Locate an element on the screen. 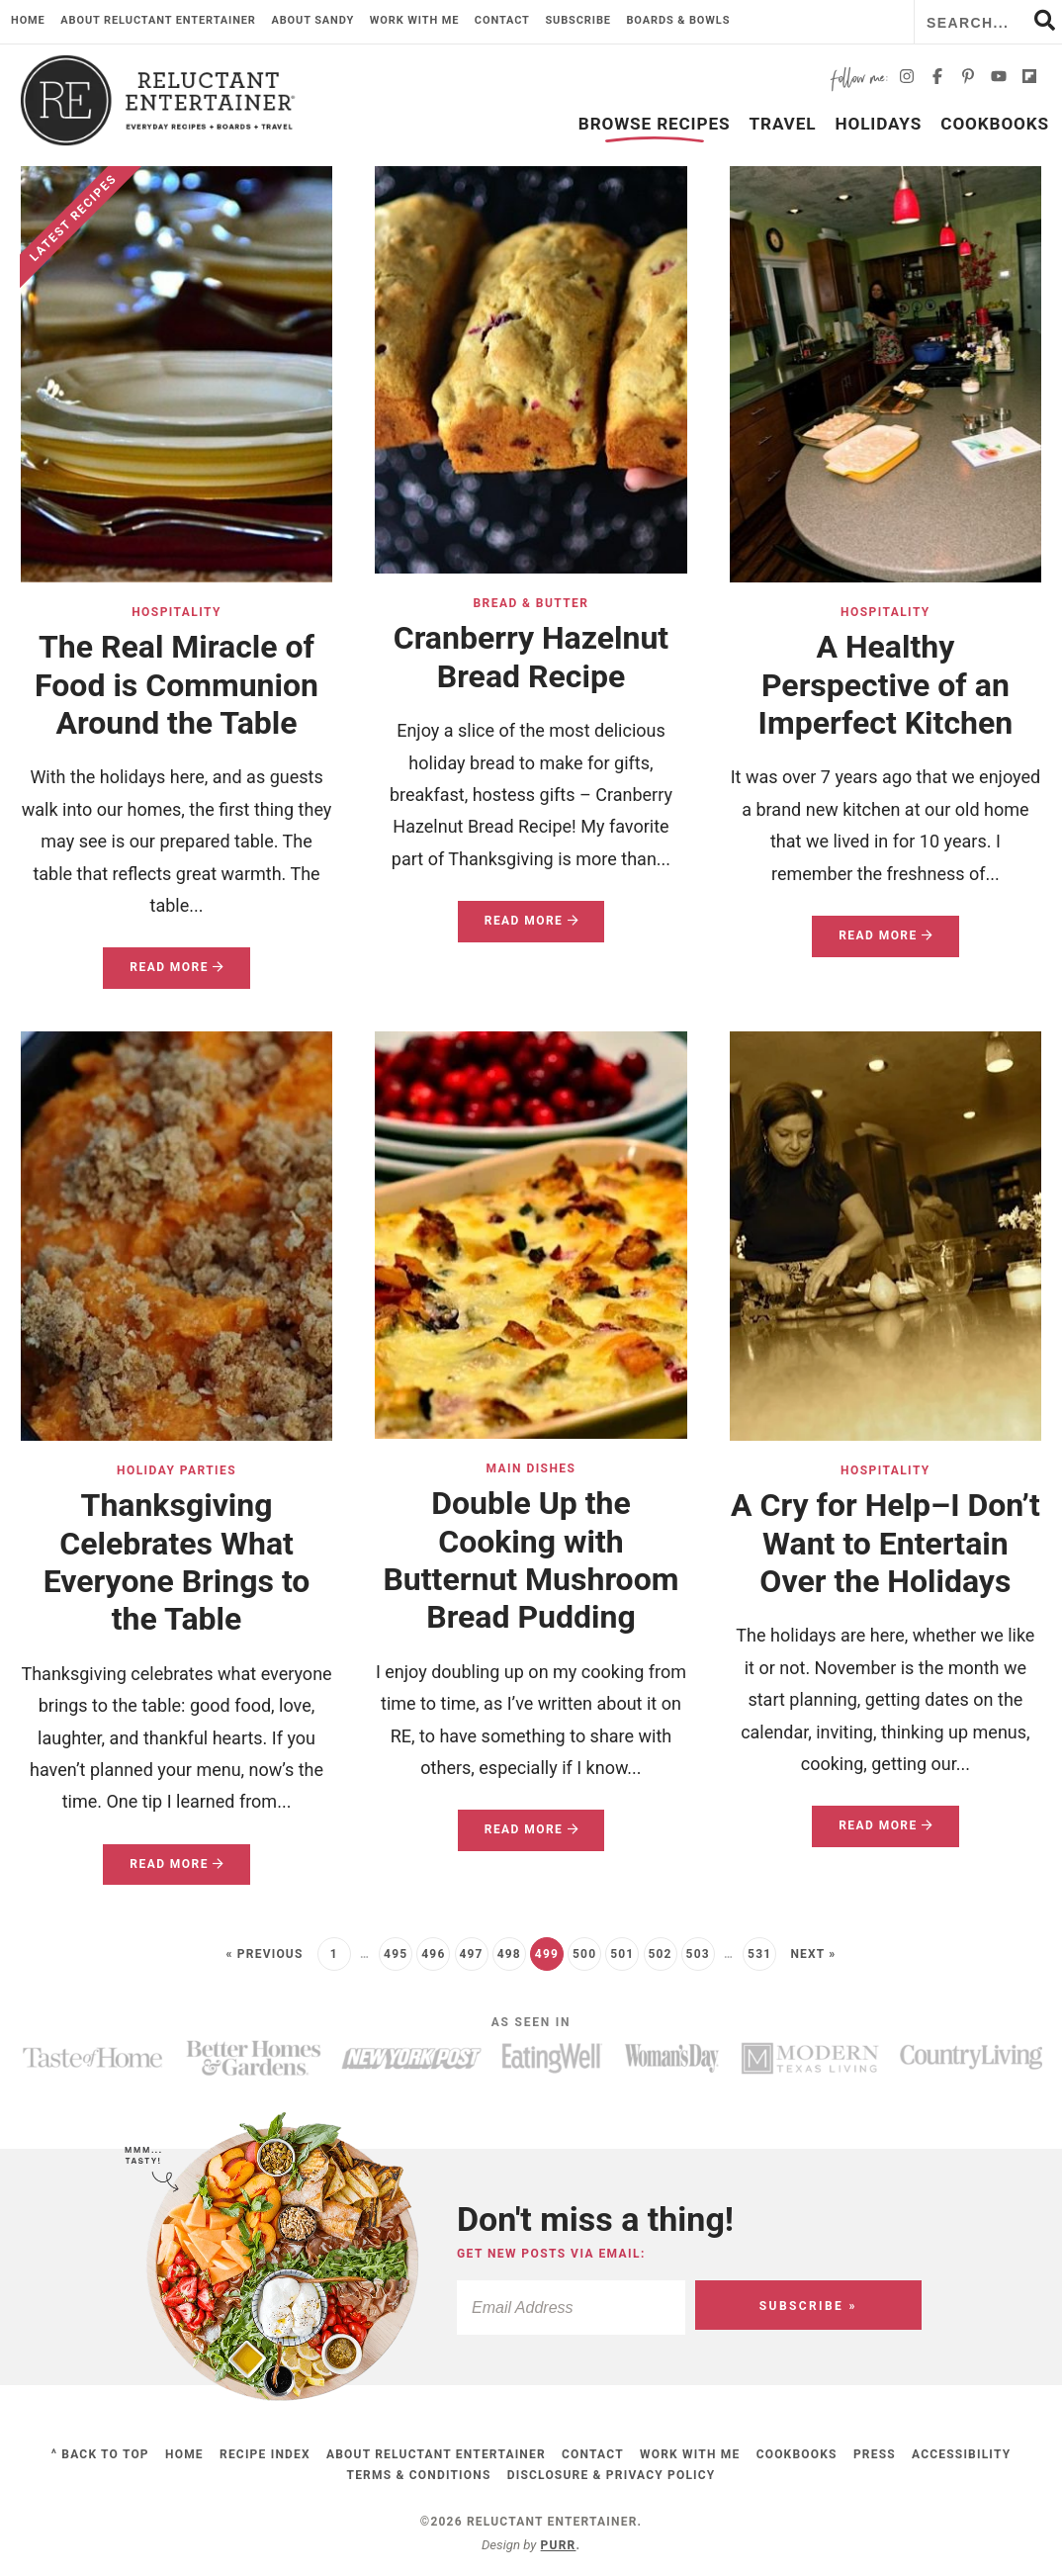  Browse Recipes is located at coordinates (654, 123).